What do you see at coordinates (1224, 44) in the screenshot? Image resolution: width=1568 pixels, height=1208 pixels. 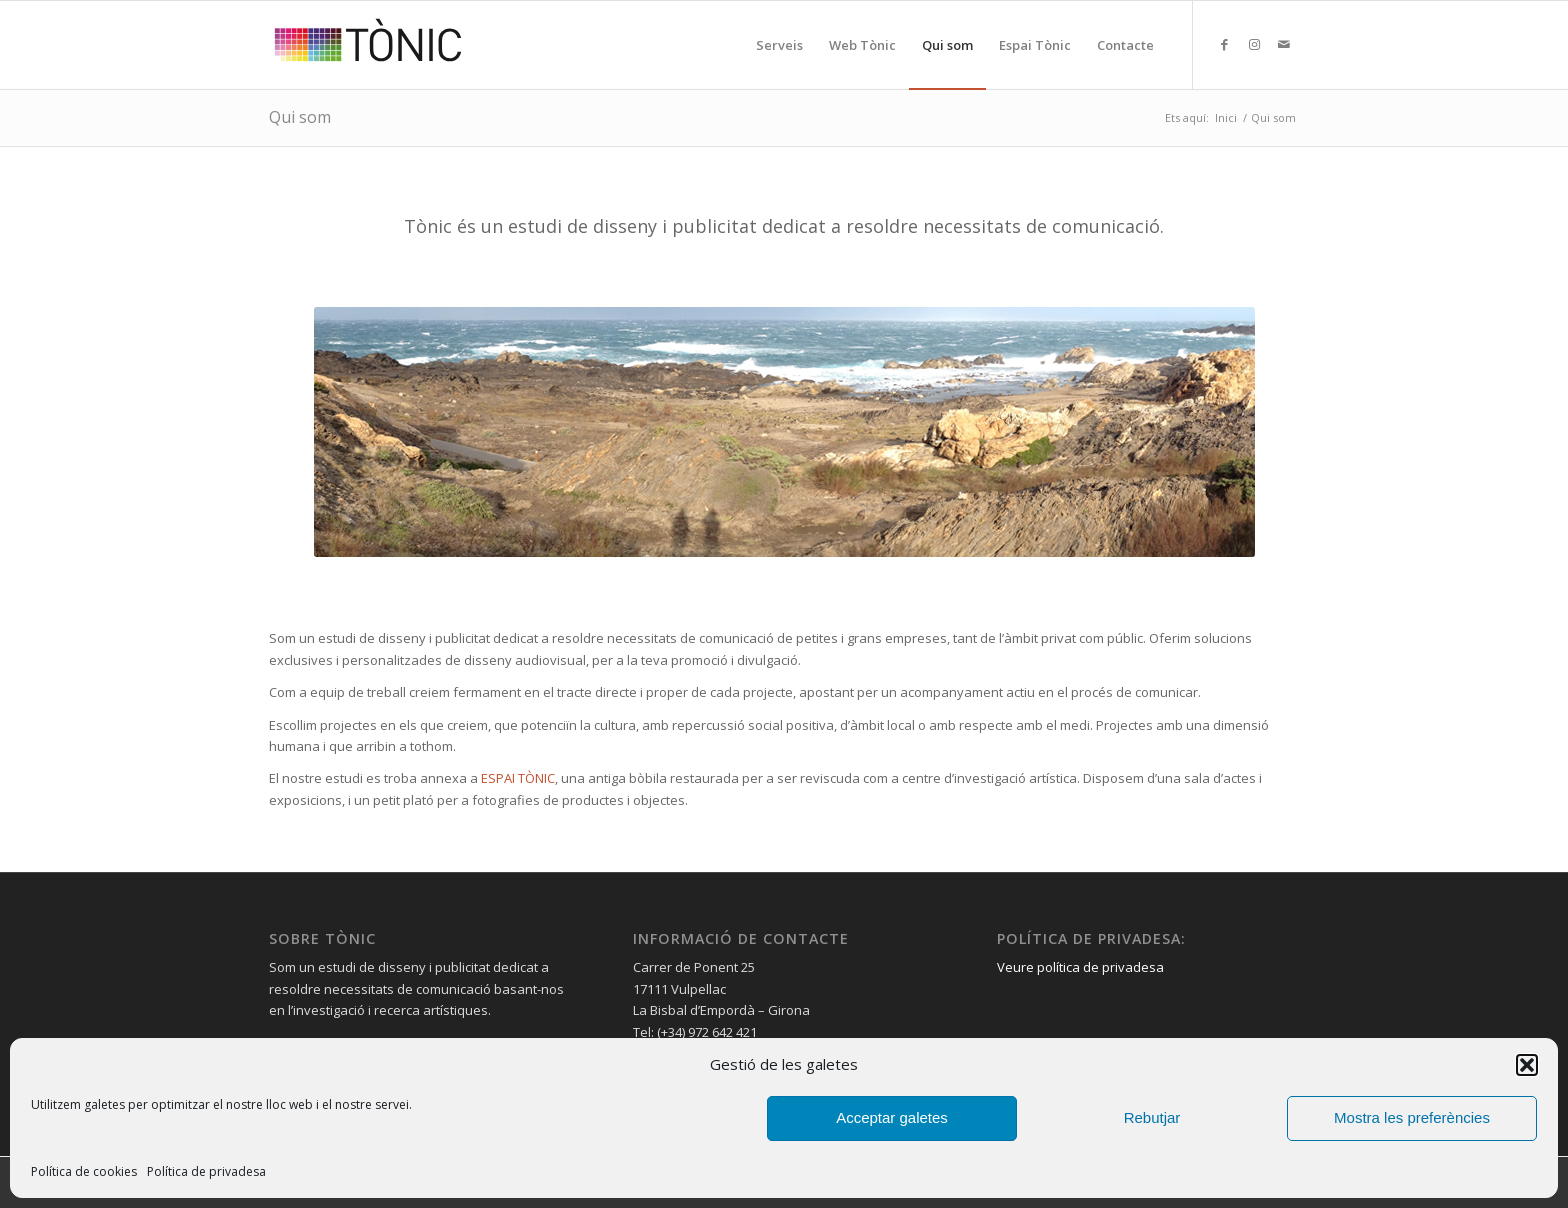 I see `[Link to Facebook]` at bounding box center [1224, 44].